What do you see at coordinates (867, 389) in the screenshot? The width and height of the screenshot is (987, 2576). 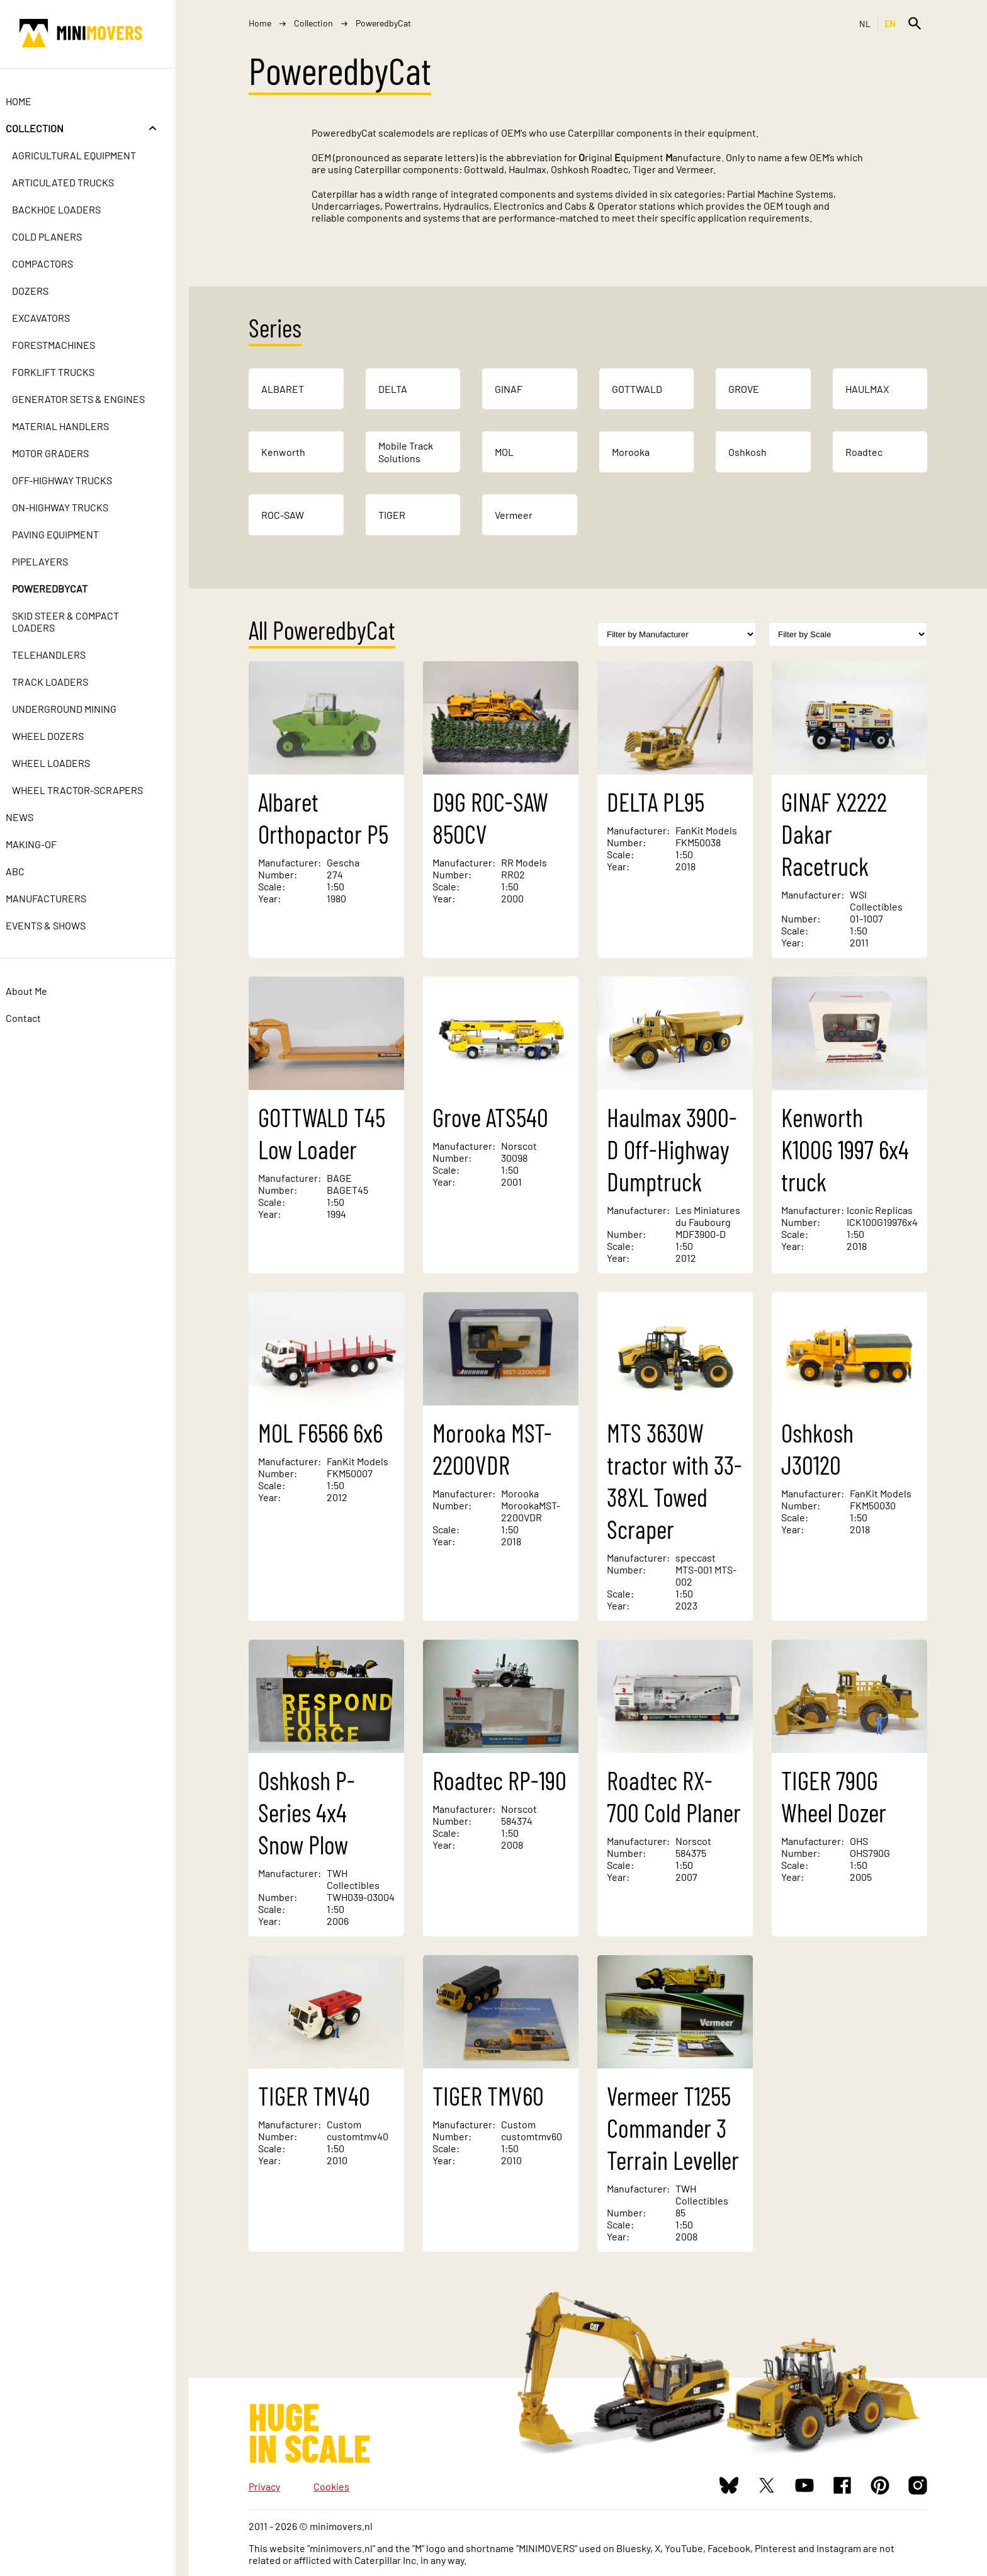 I see `HAULMAX` at bounding box center [867, 389].